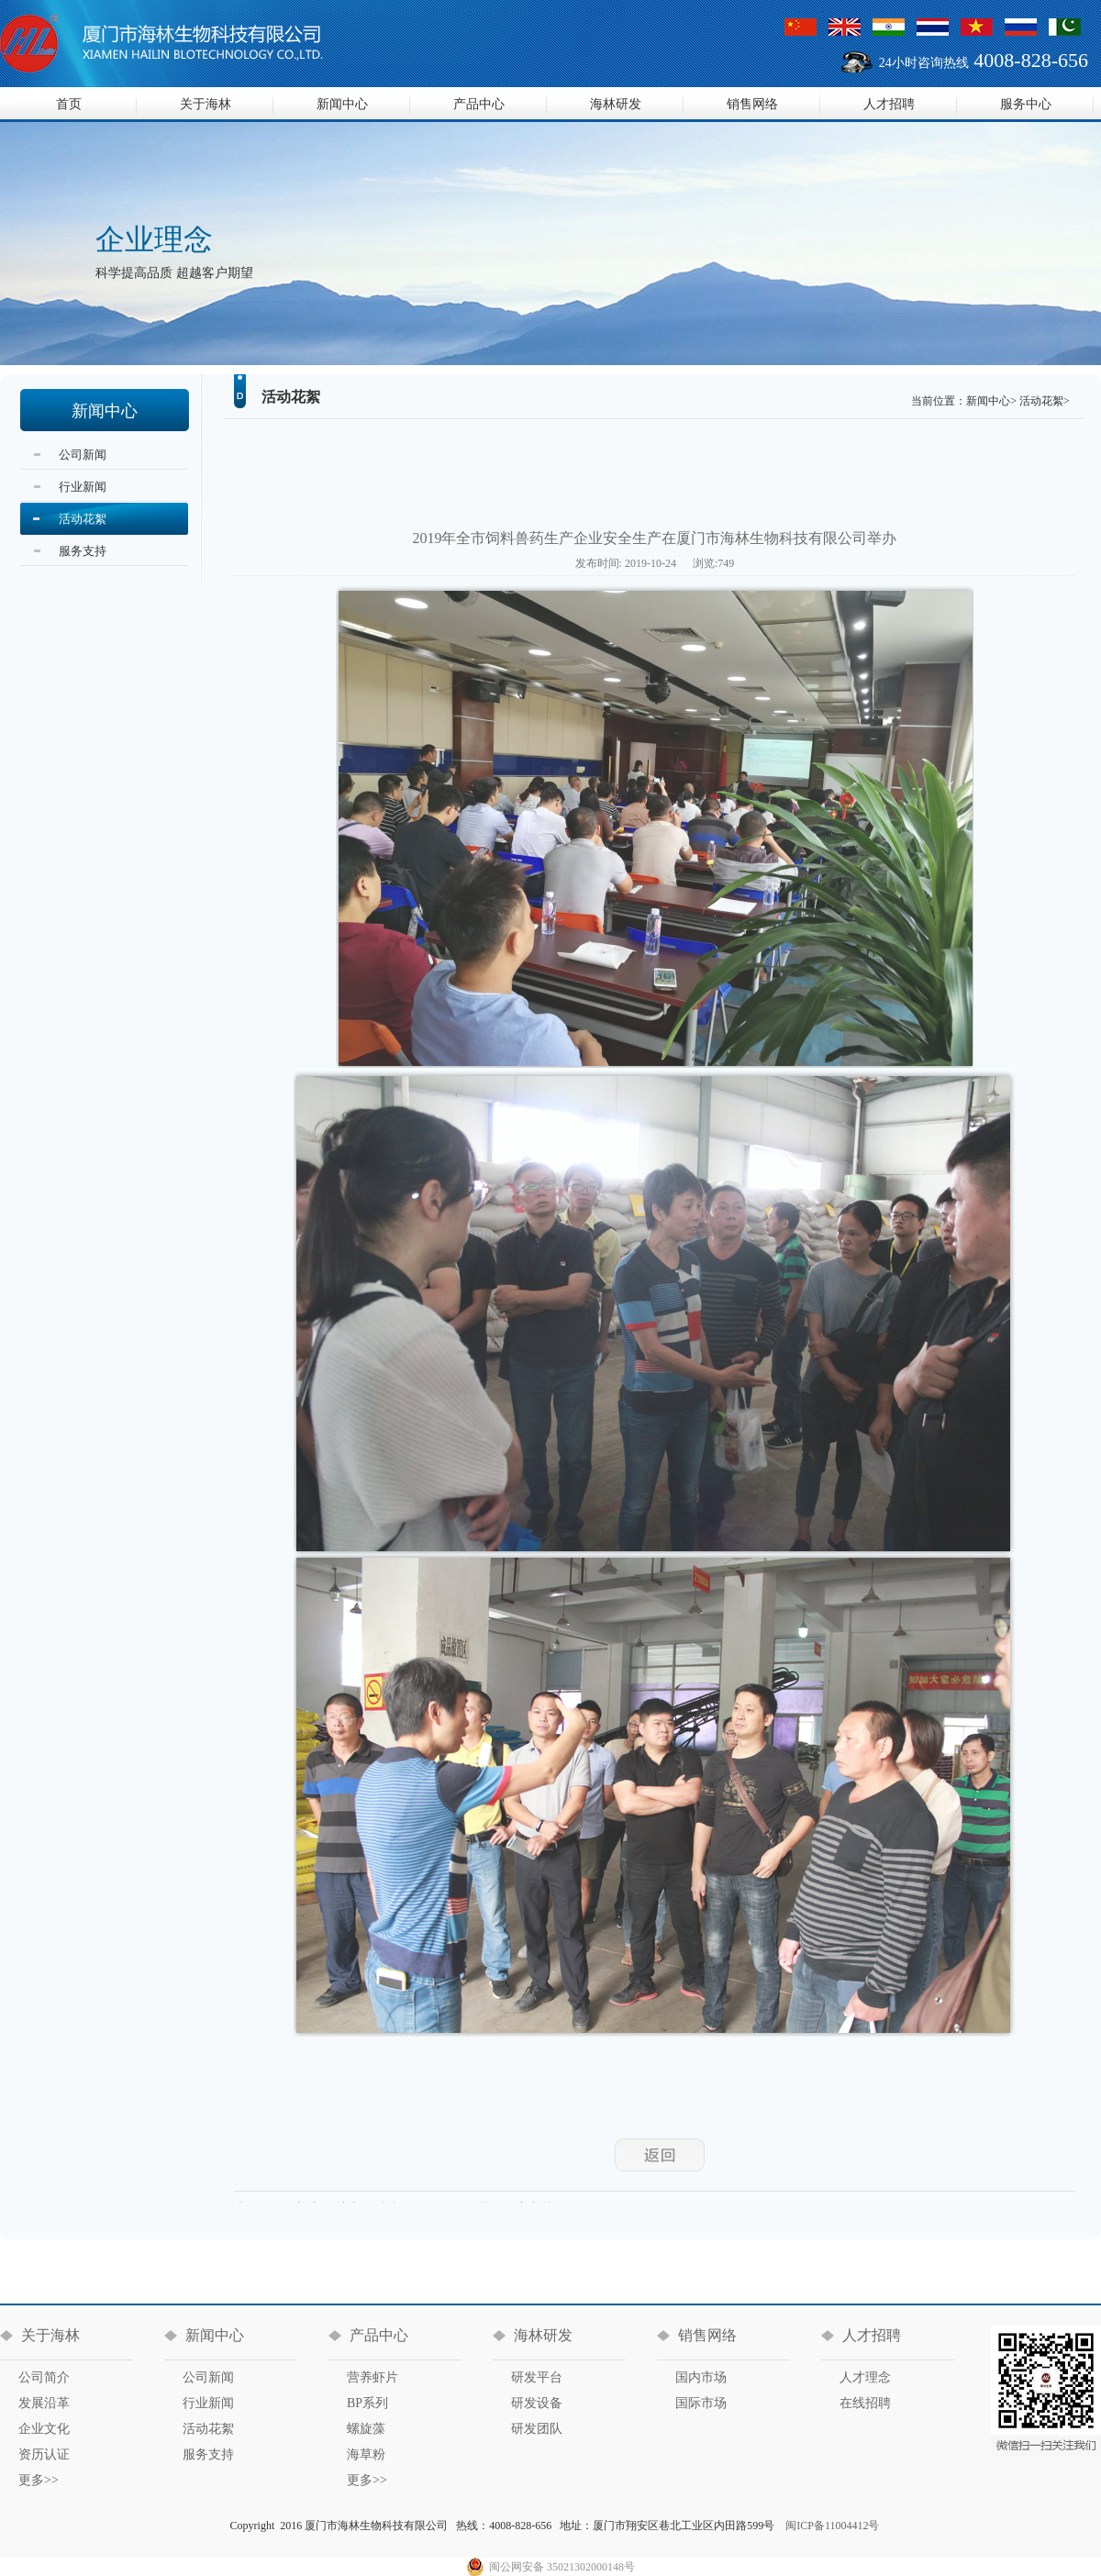 The image size is (1101, 2576). I want to click on 海林研发, so click(615, 104).